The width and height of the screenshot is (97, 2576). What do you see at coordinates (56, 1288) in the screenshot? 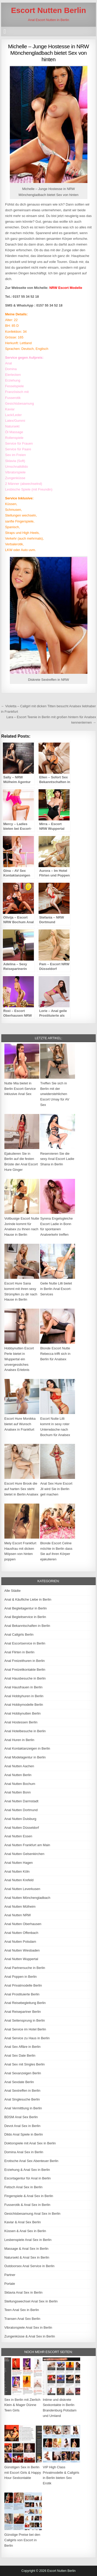
I see `Geile Nutte Lilli bietet in Berlin Anal Escort-Services` at bounding box center [56, 1288].